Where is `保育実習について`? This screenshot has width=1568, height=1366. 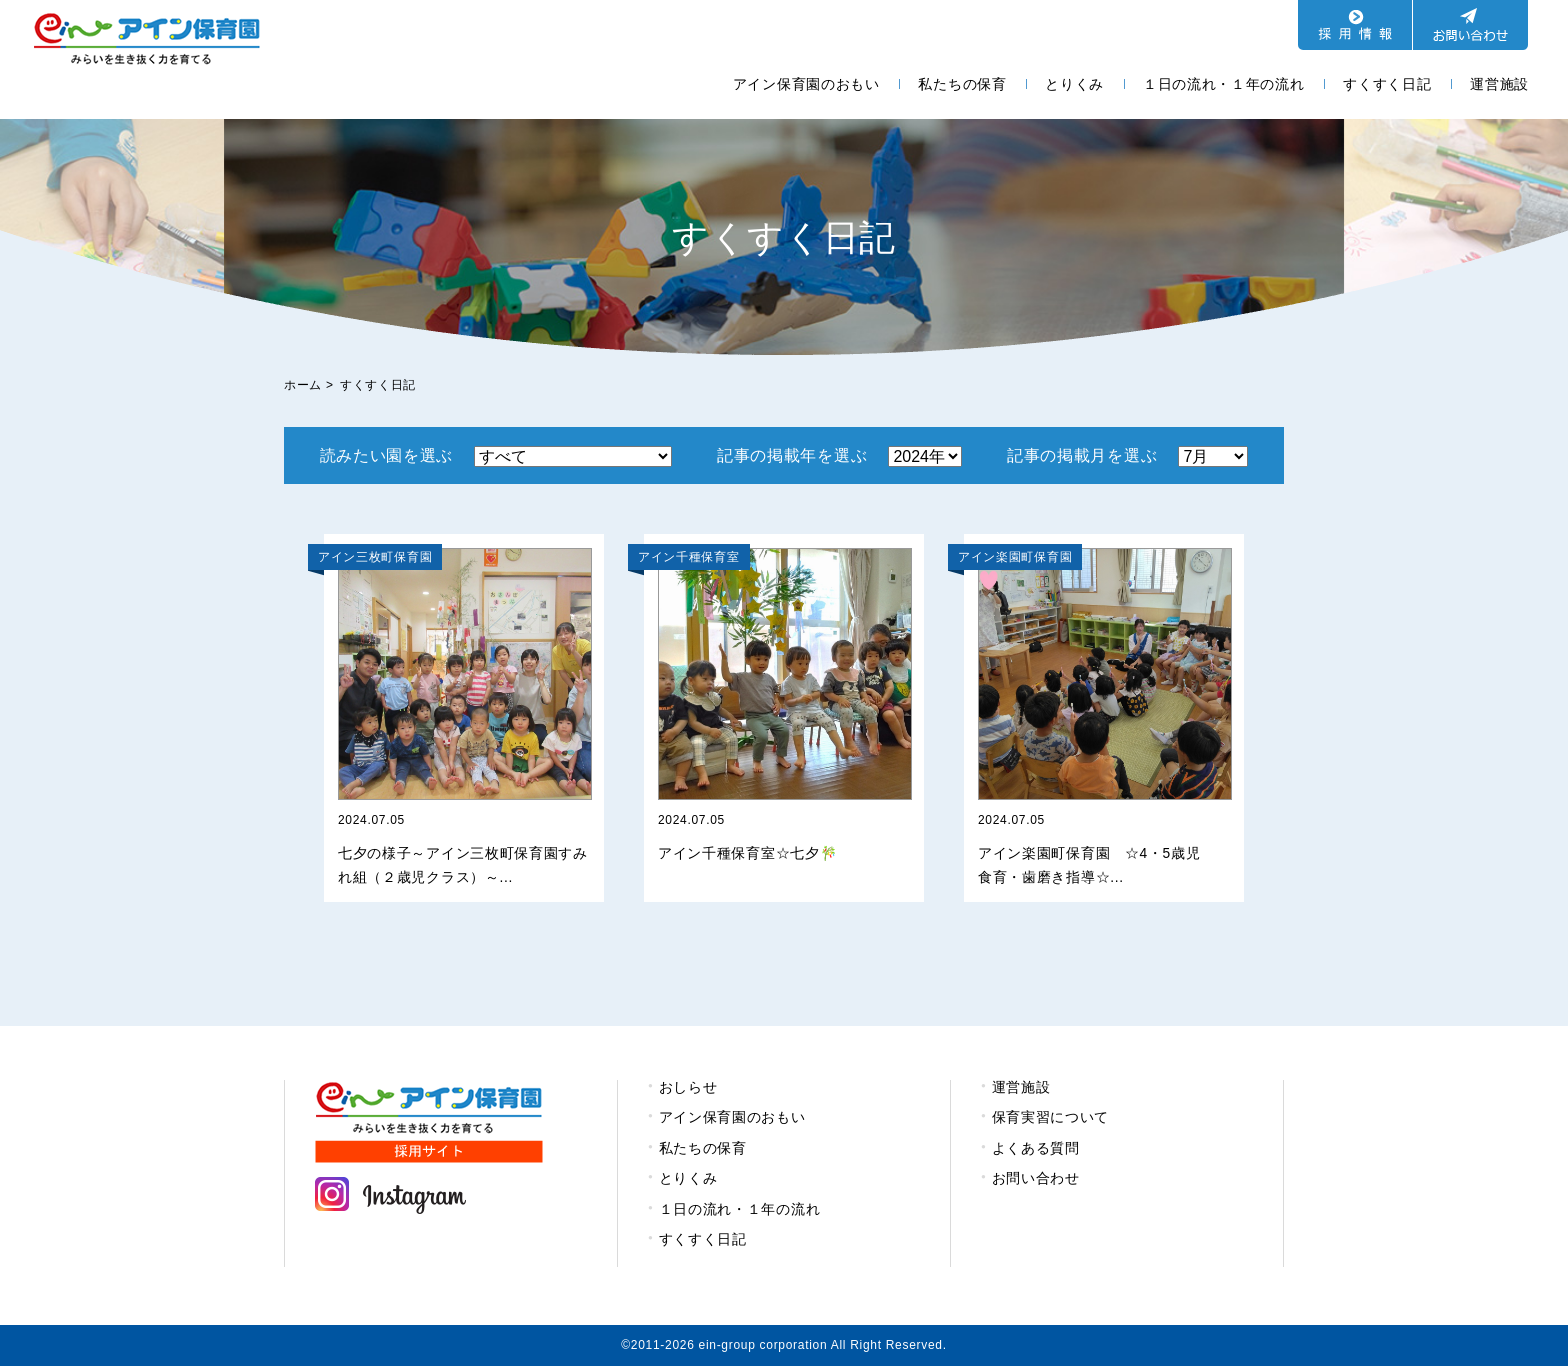
保育実習について is located at coordinates (1051, 1117).